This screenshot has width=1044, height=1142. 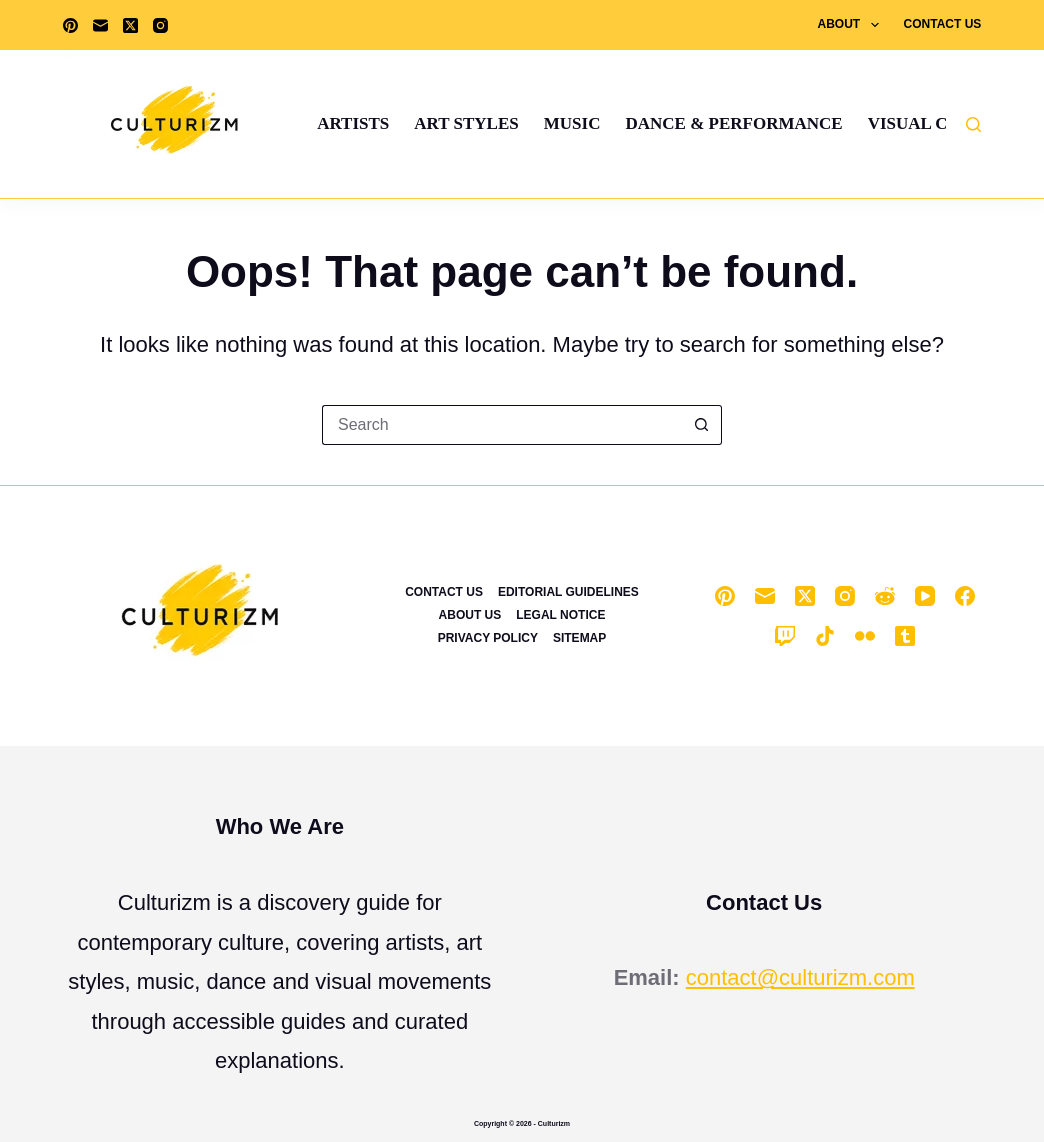 I want to click on Contact Us, so click(x=943, y=24).